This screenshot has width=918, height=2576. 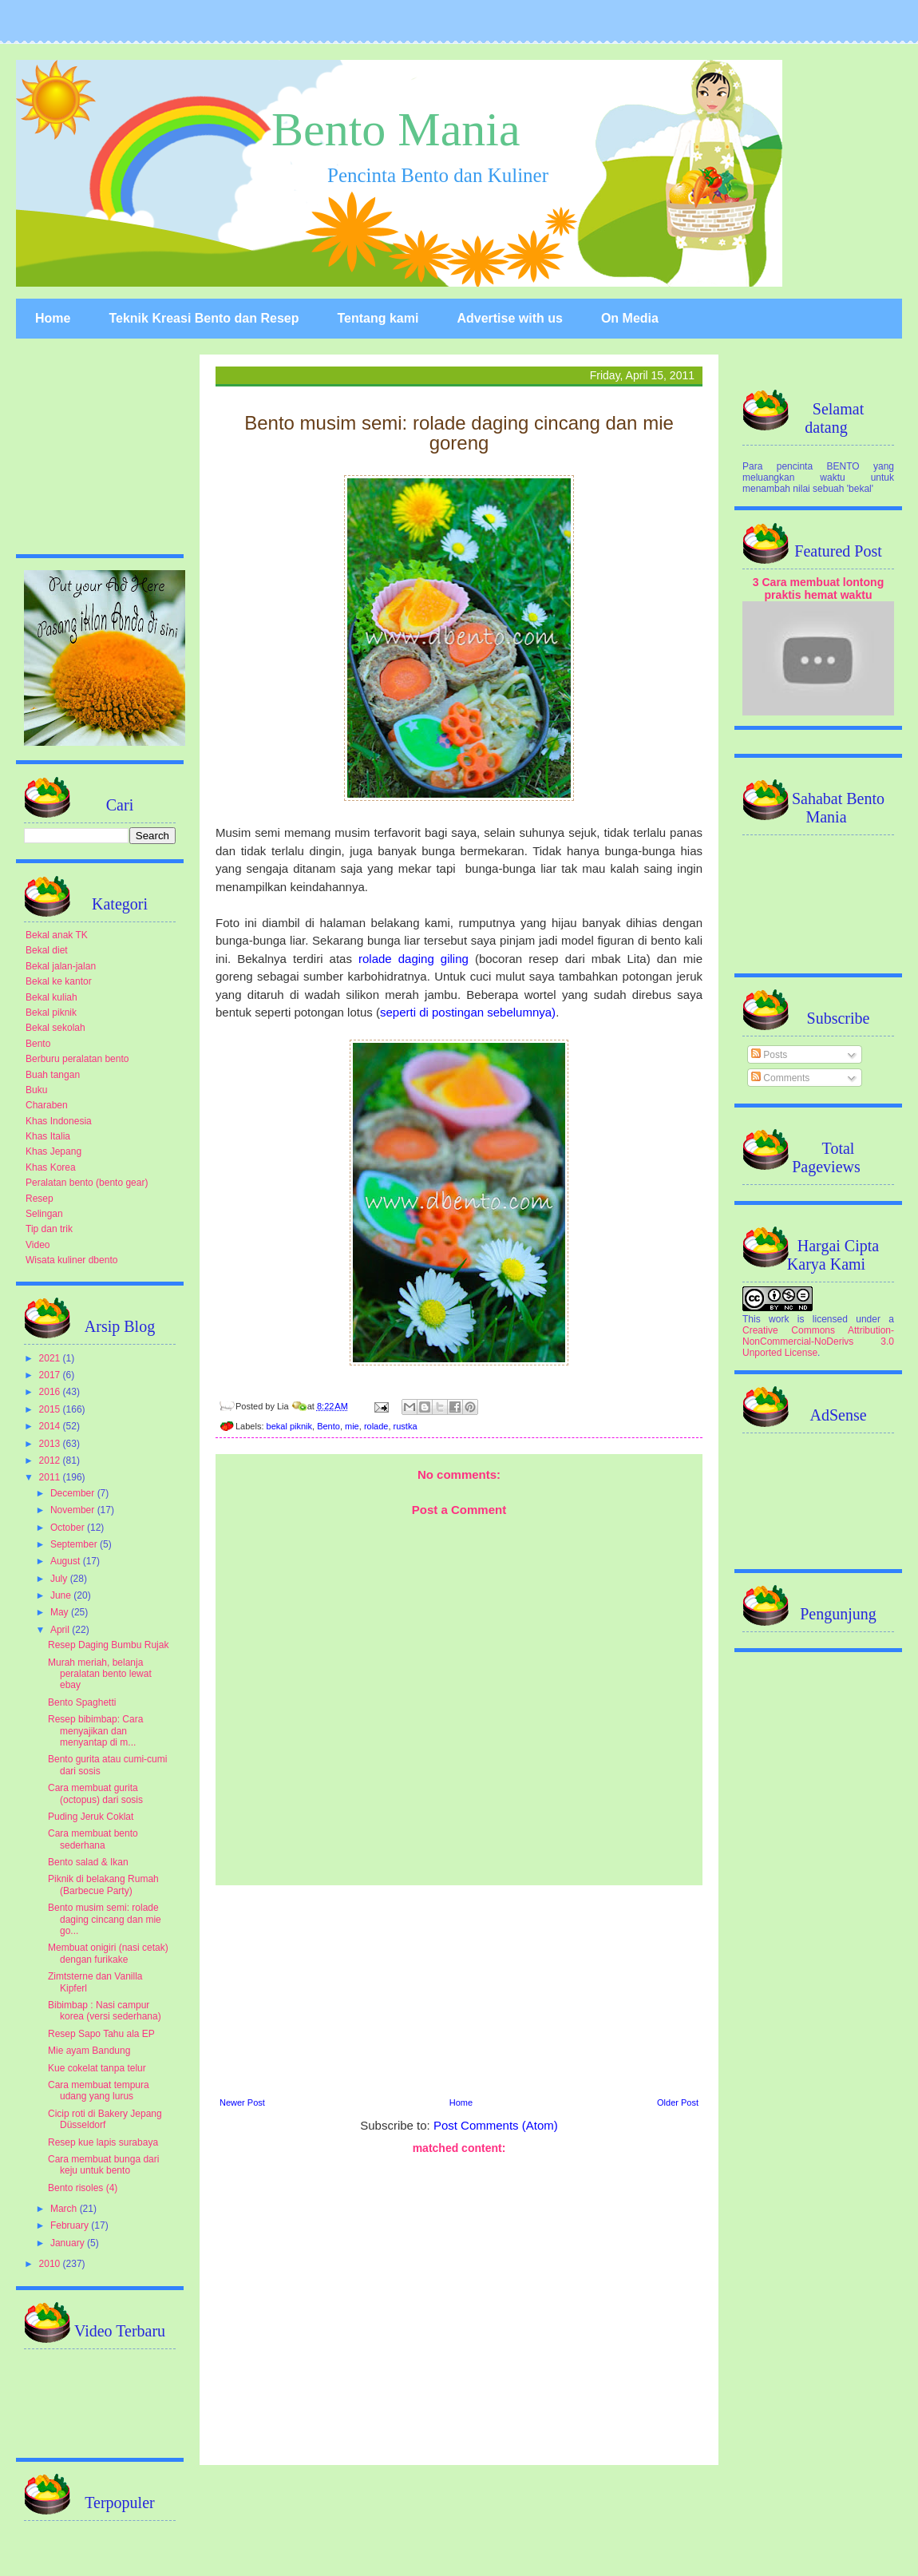 I want to click on Bekal ke kantor, so click(x=59, y=981).